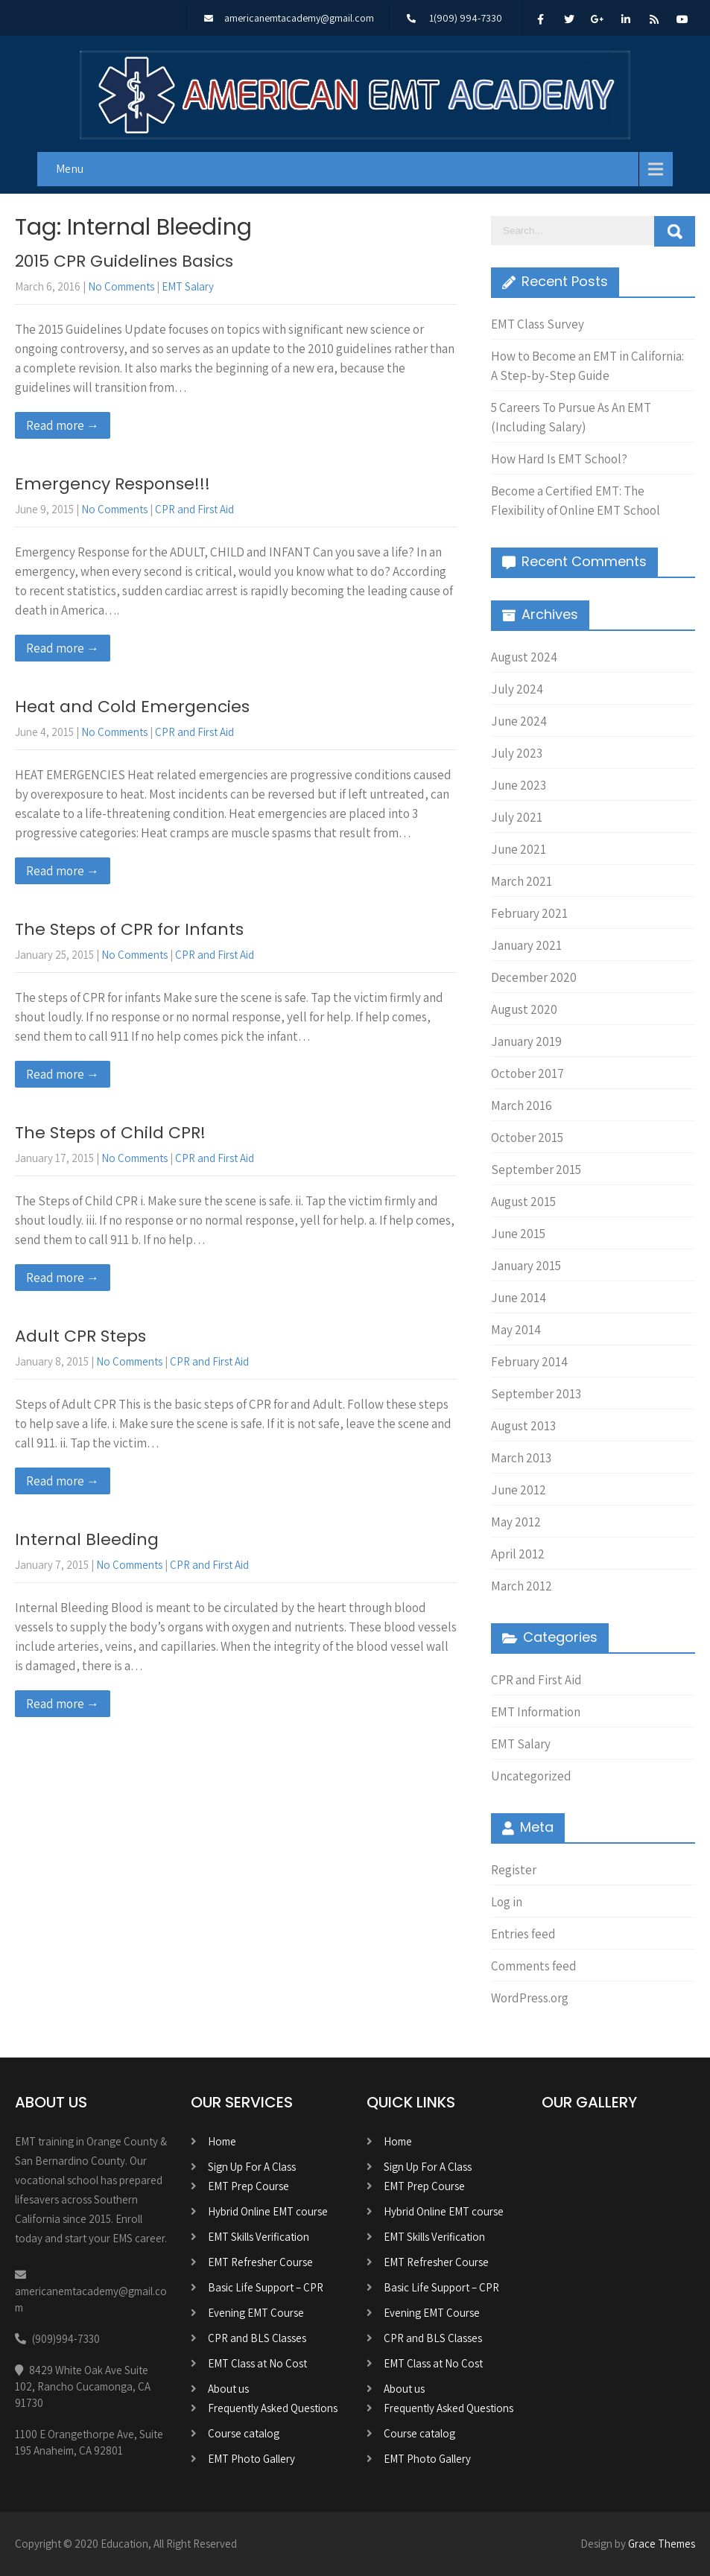 This screenshot has height=2576, width=710. Describe the element at coordinates (521, 881) in the screenshot. I see `March 2021` at that location.